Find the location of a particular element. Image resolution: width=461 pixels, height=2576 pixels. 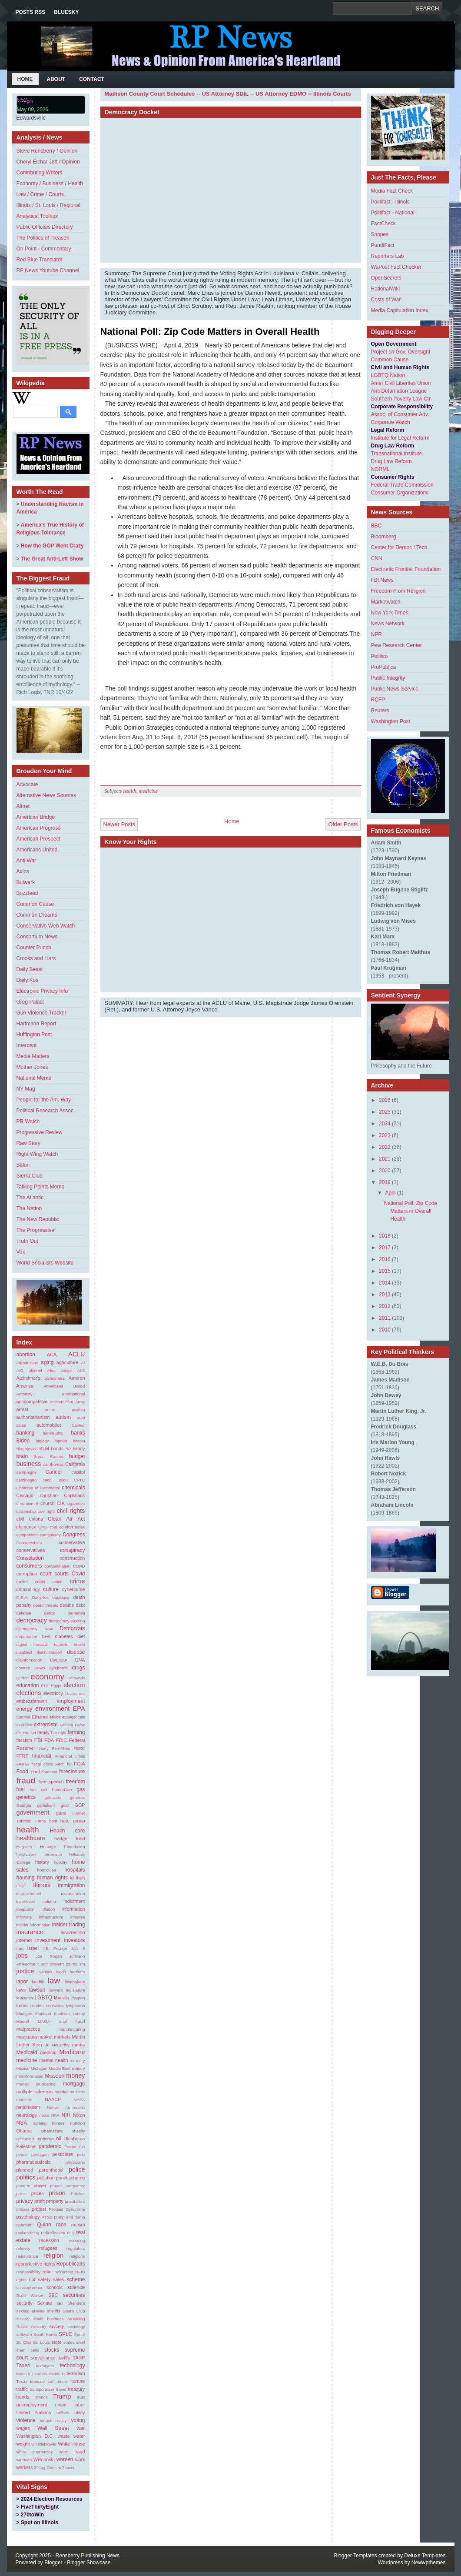

Media Fact Check is located at coordinates (392, 191).